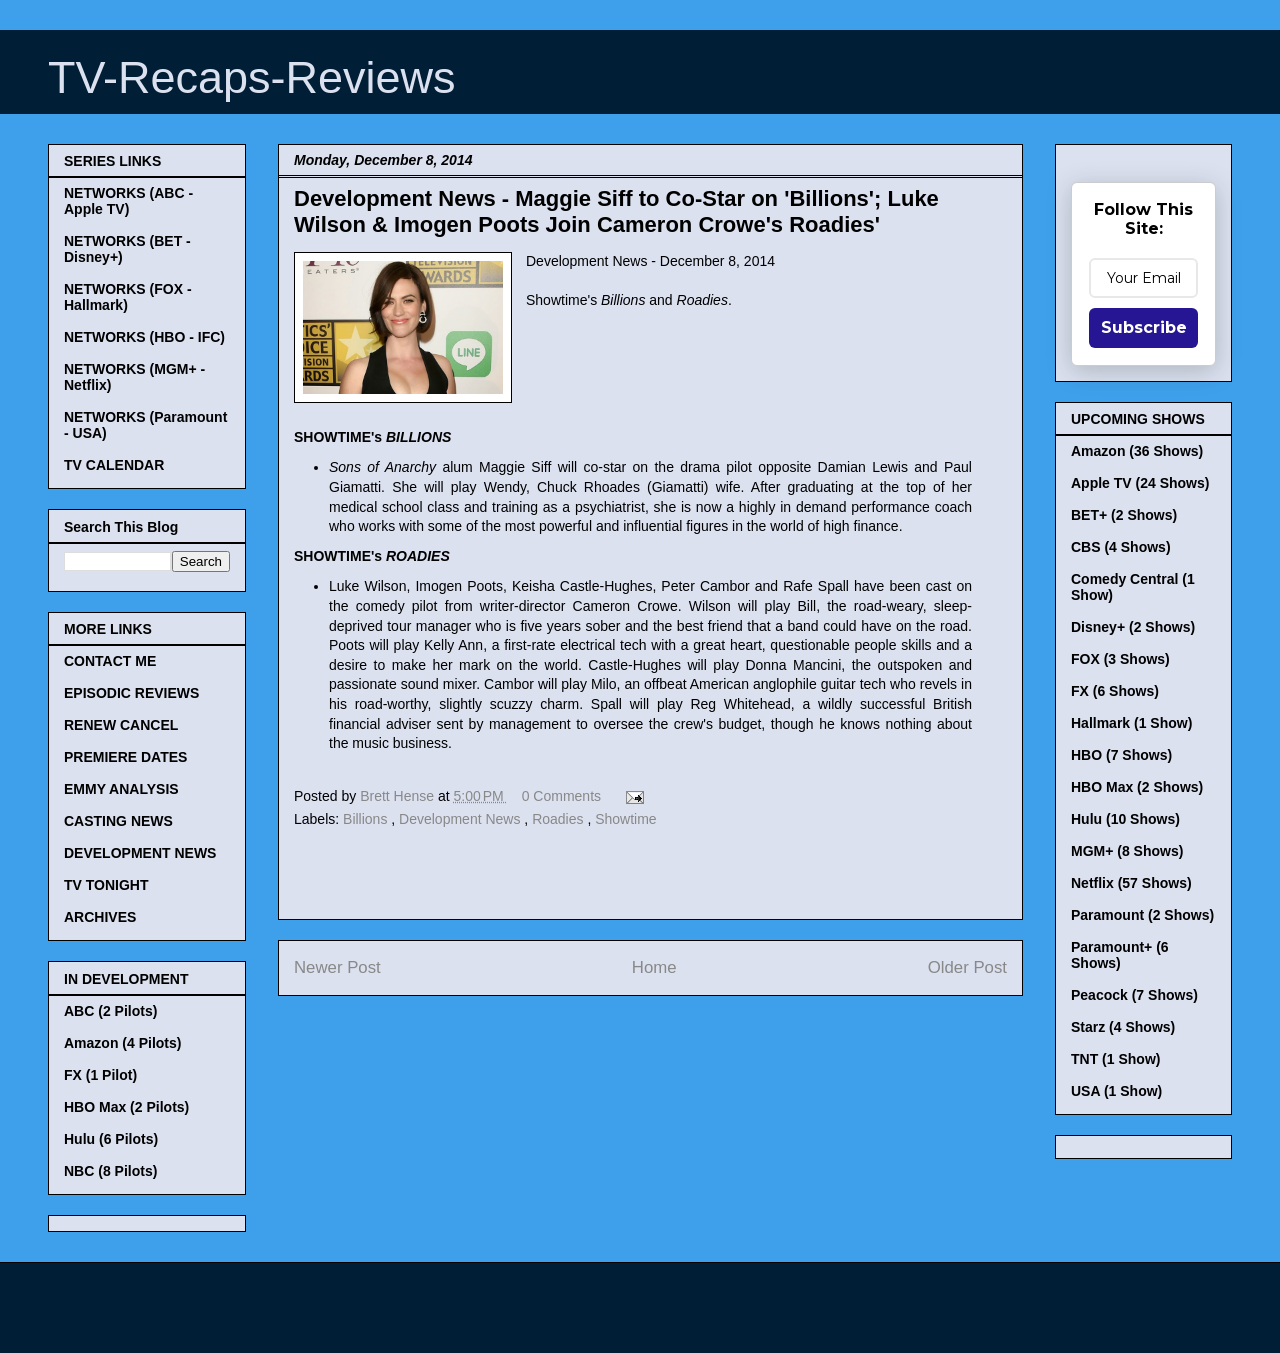 This screenshot has width=1280, height=1353. I want to click on BET+ (2 Shows), so click(1124, 515).